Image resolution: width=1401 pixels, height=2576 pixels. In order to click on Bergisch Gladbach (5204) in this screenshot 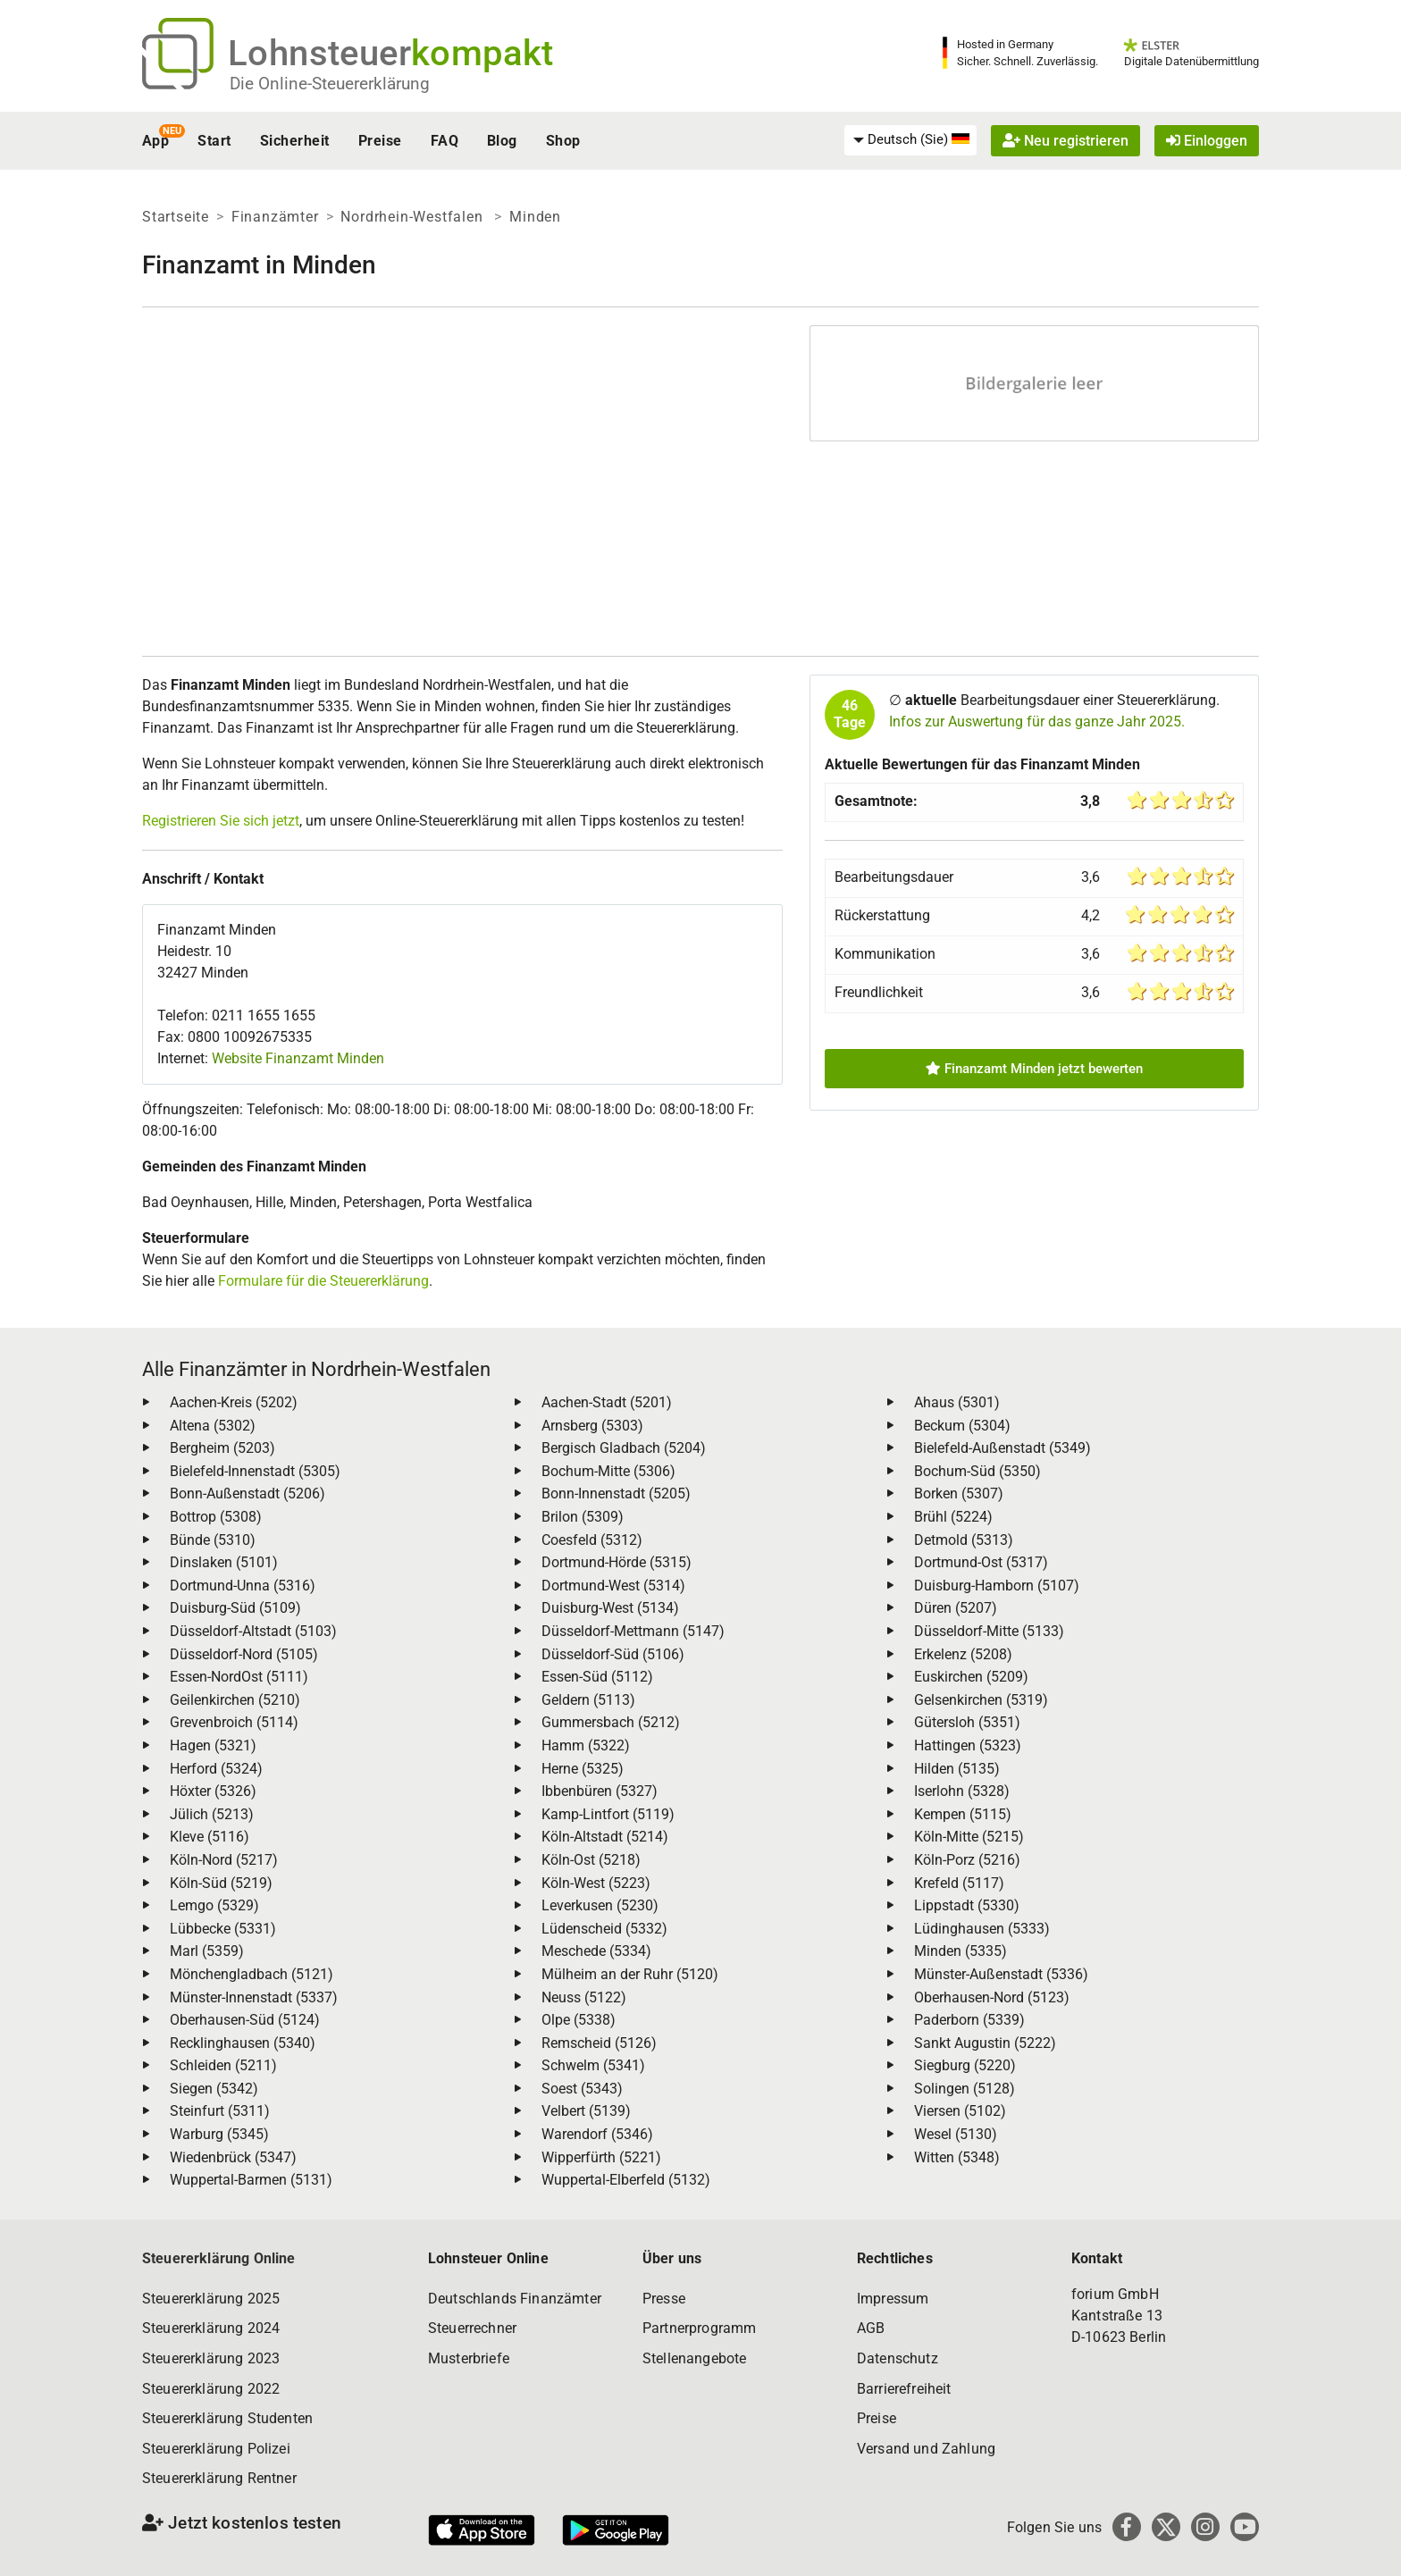, I will do `click(623, 1447)`.